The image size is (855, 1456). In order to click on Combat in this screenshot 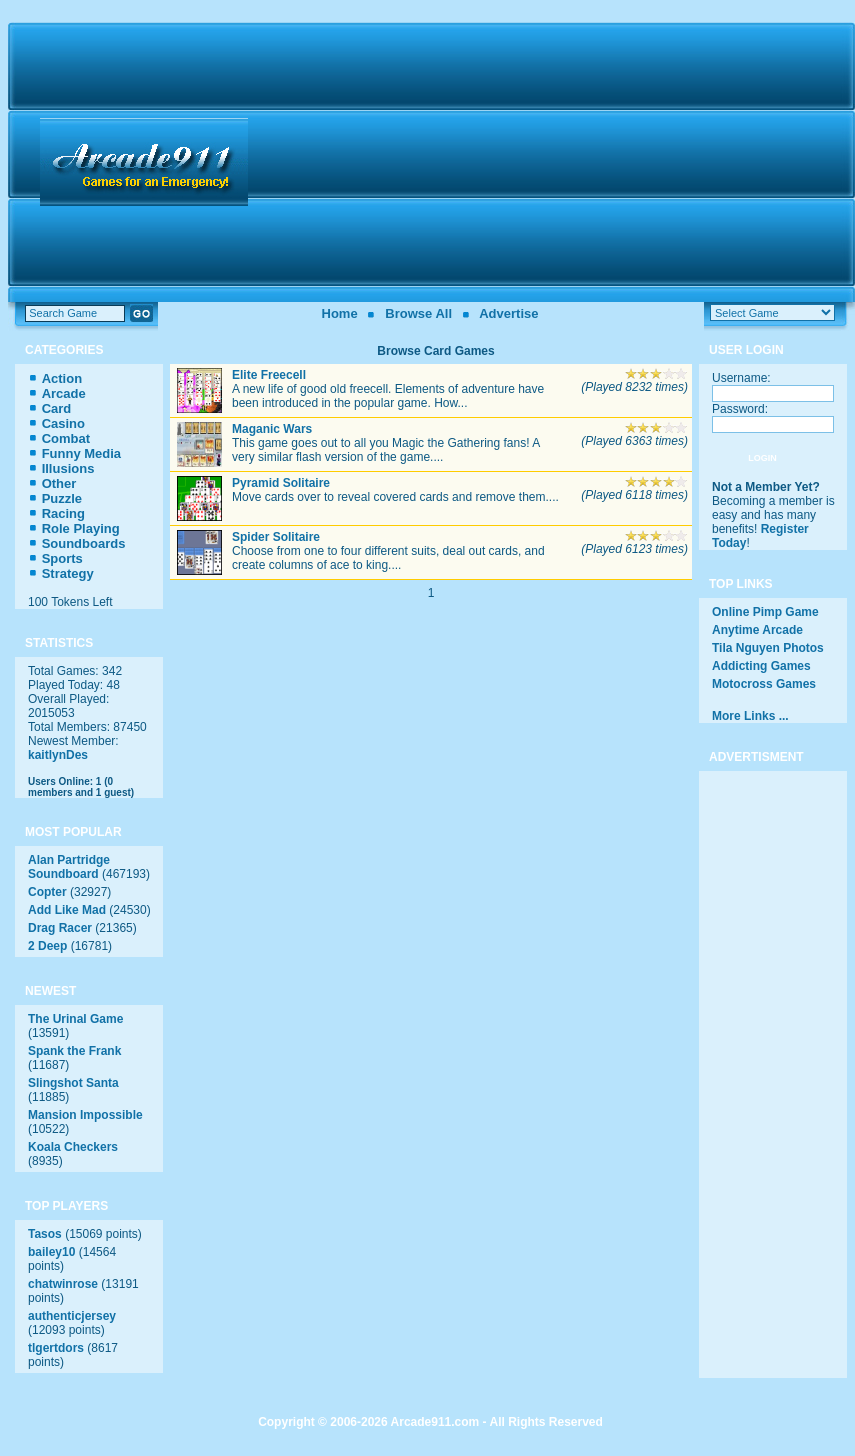, I will do `click(66, 438)`.